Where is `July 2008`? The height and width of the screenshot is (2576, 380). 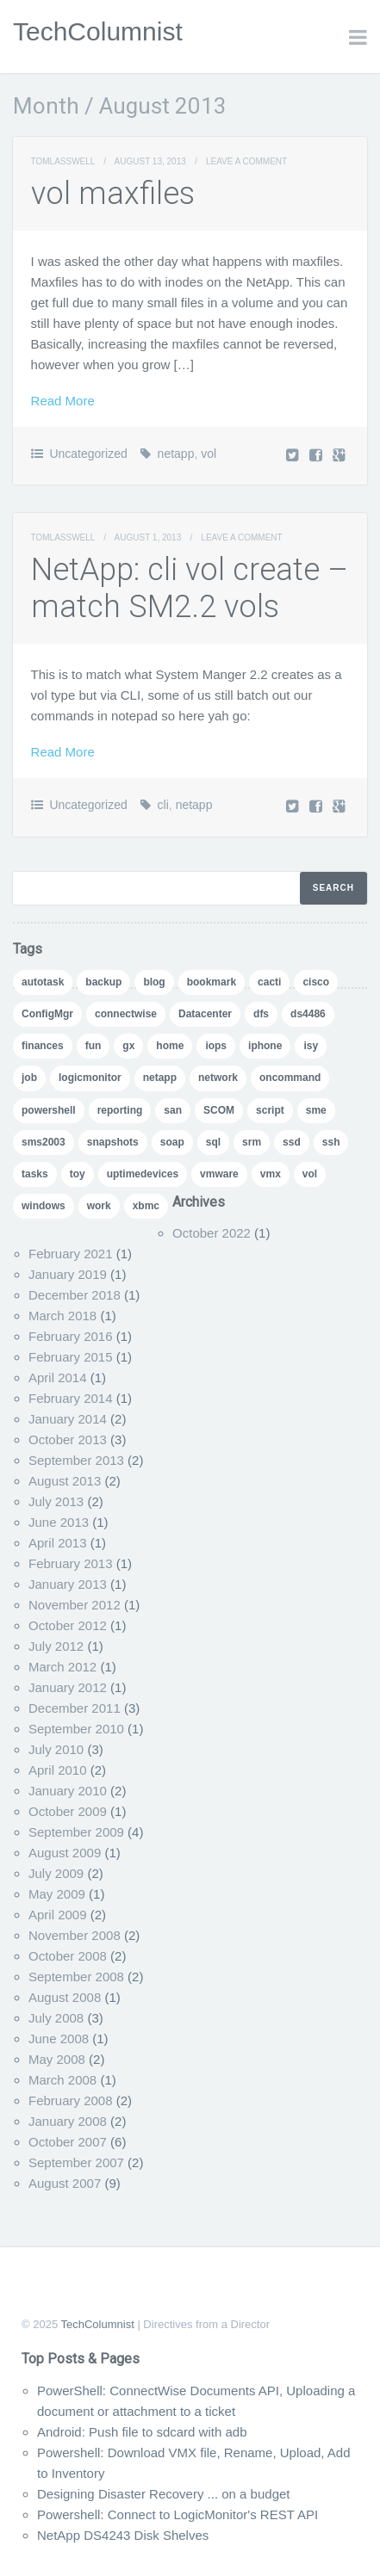
July 2008 is located at coordinates (56, 2018).